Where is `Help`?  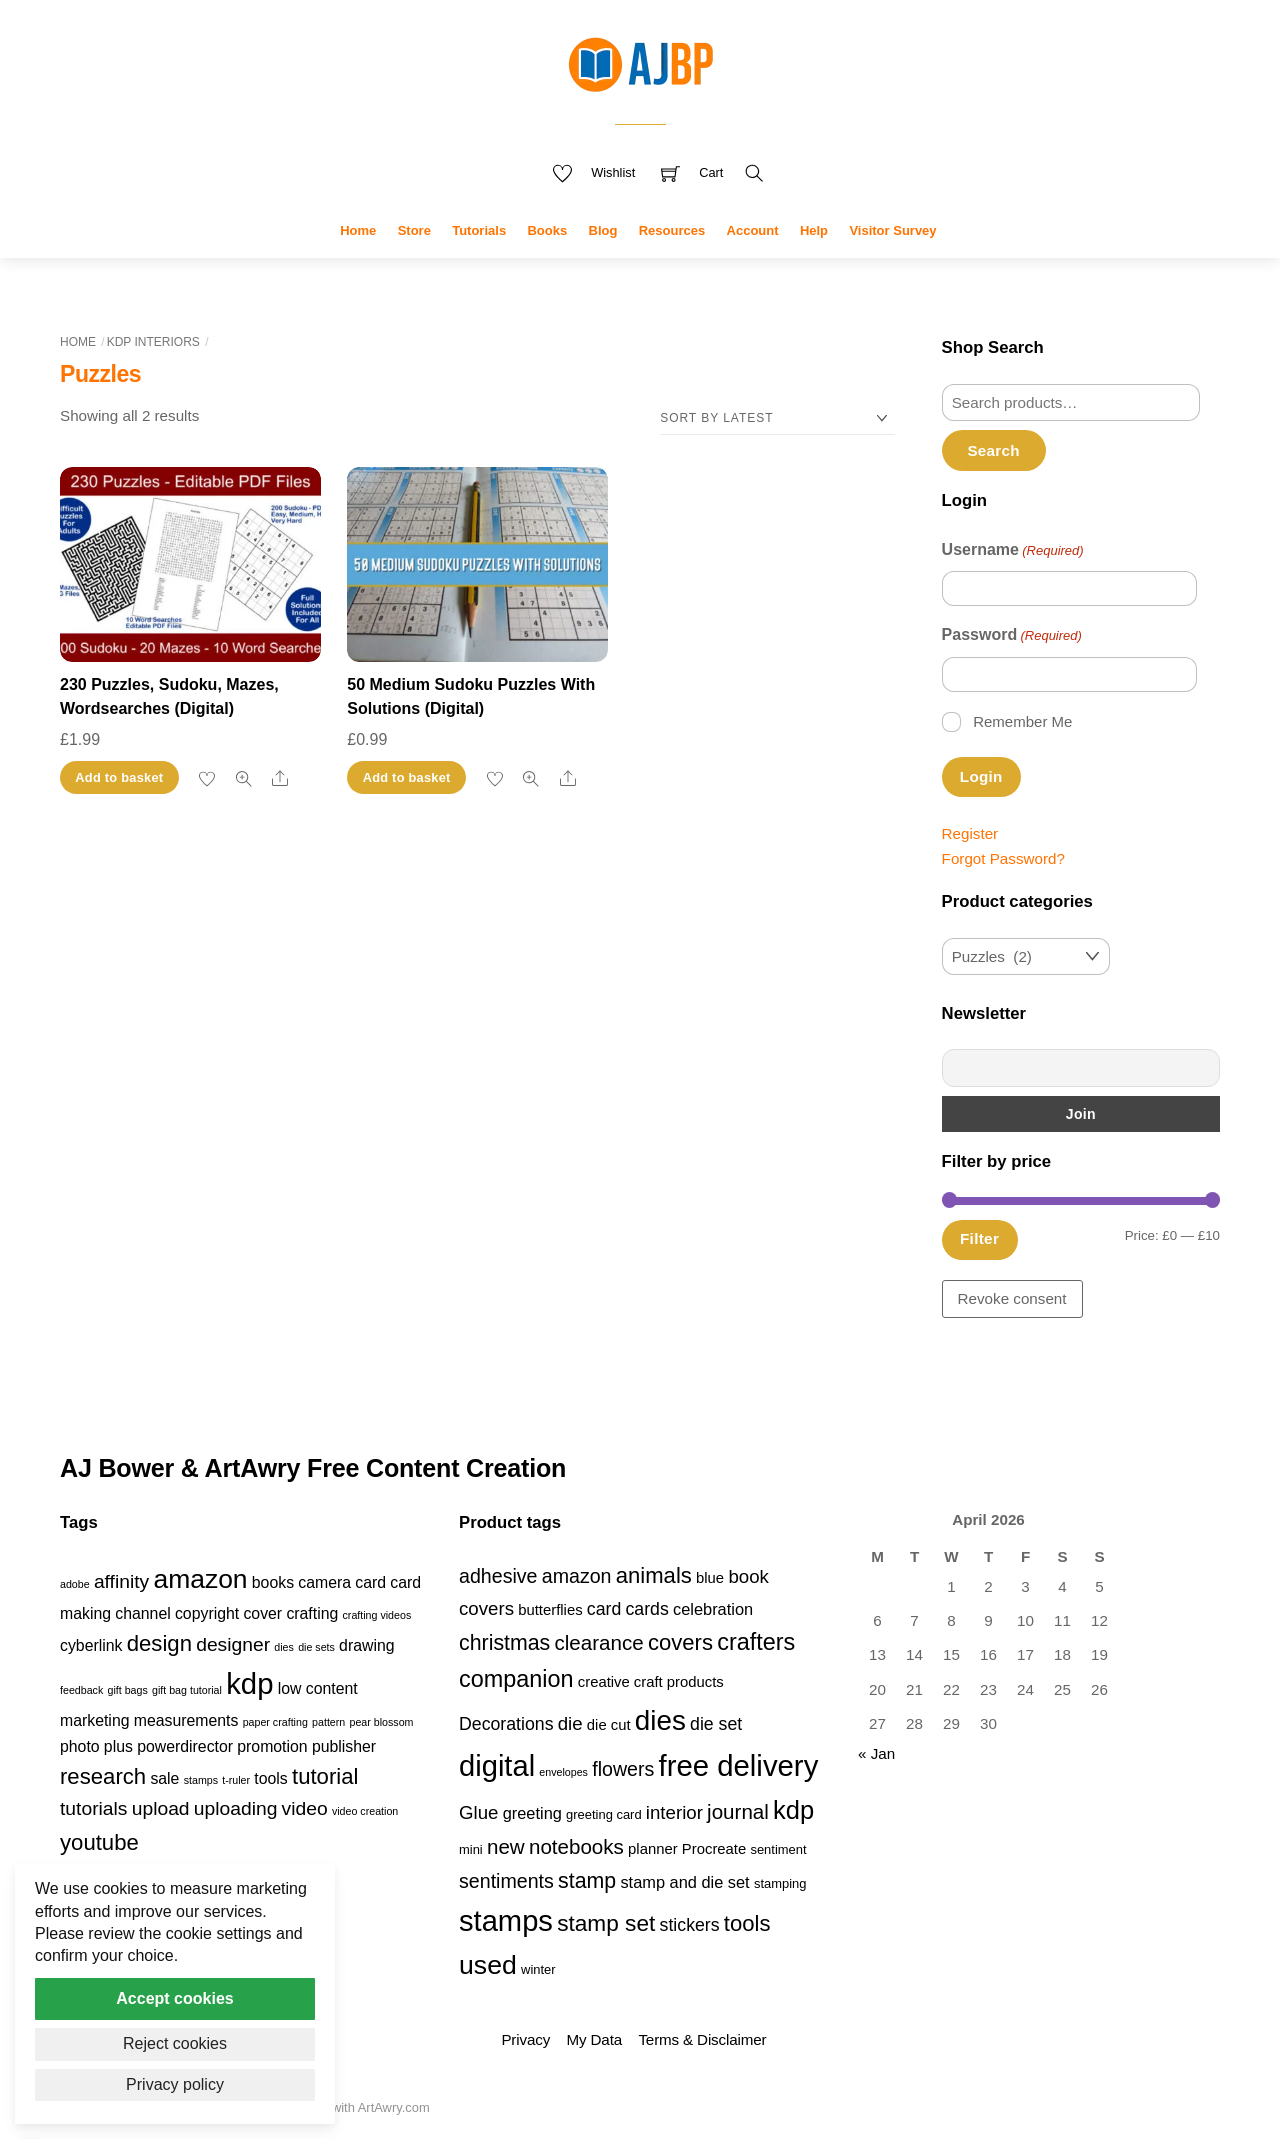 Help is located at coordinates (814, 230).